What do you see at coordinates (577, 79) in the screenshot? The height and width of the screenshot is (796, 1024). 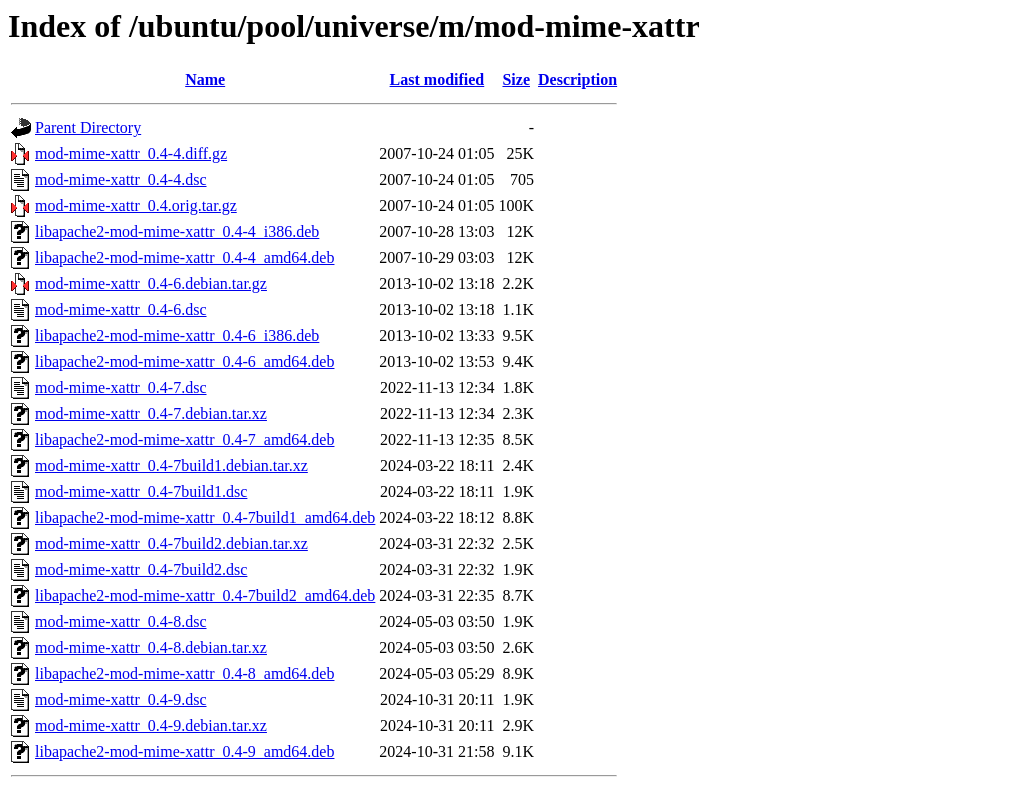 I see `Description` at bounding box center [577, 79].